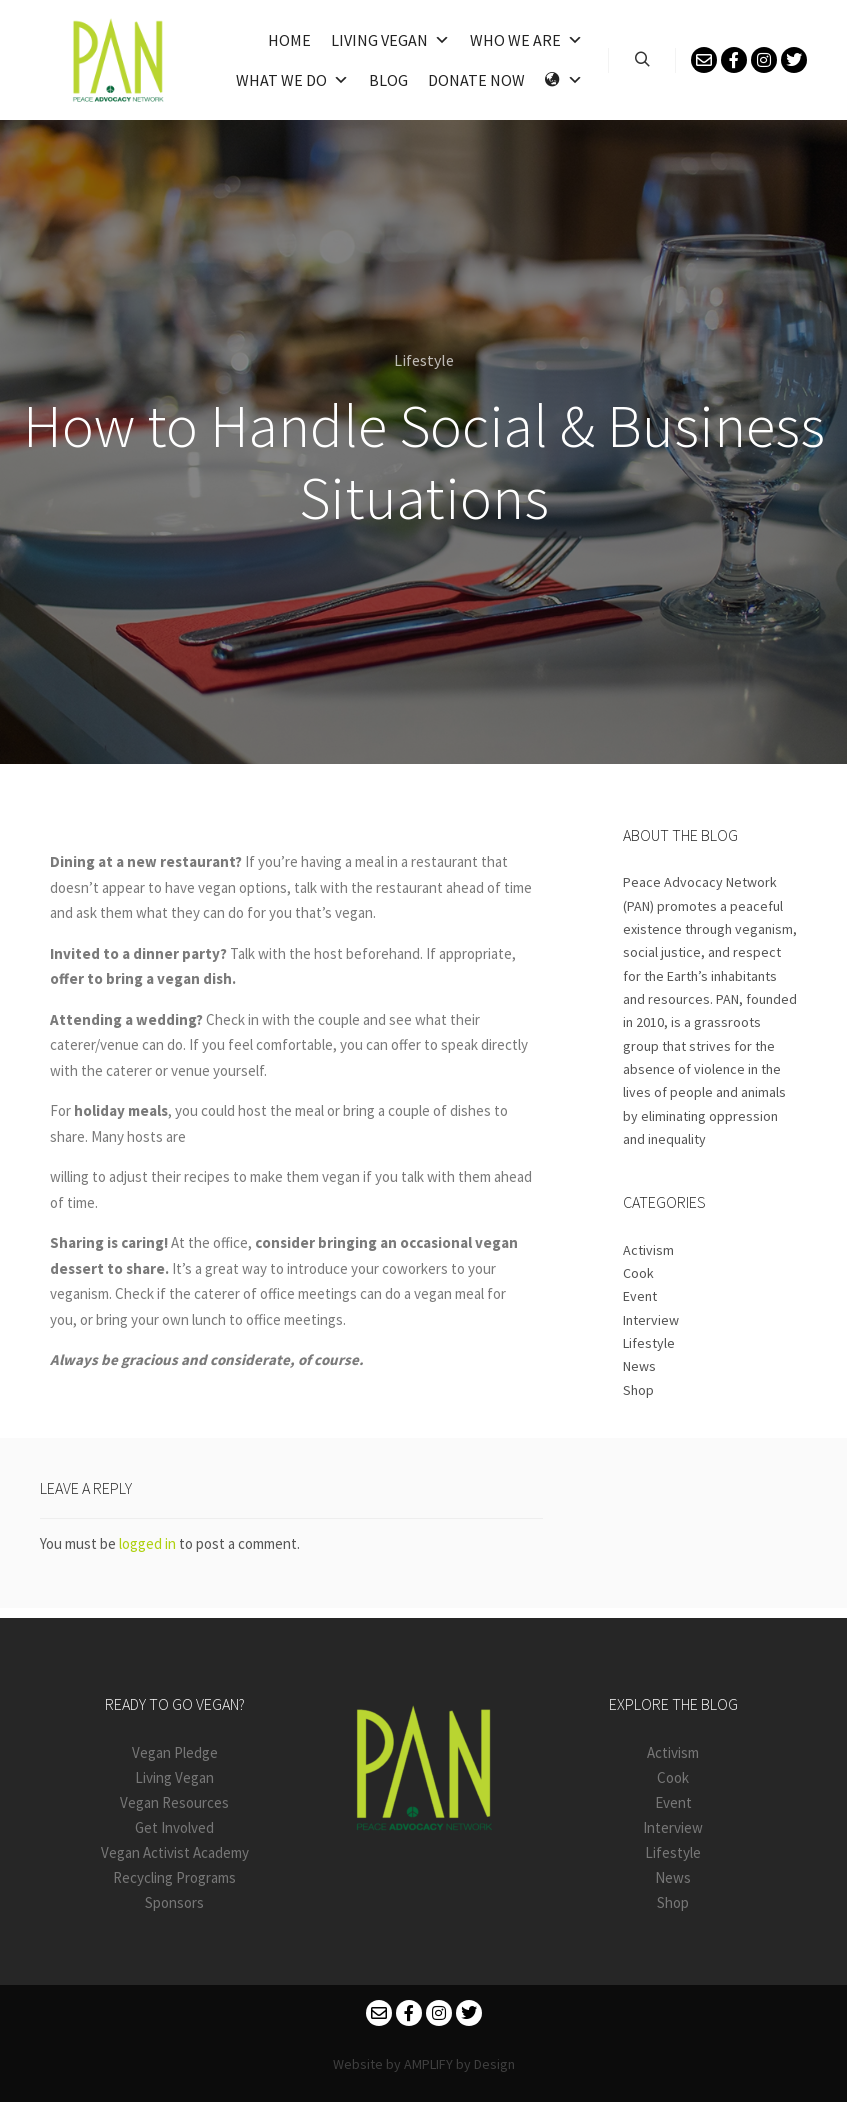  I want to click on Interview, so click(651, 1320).